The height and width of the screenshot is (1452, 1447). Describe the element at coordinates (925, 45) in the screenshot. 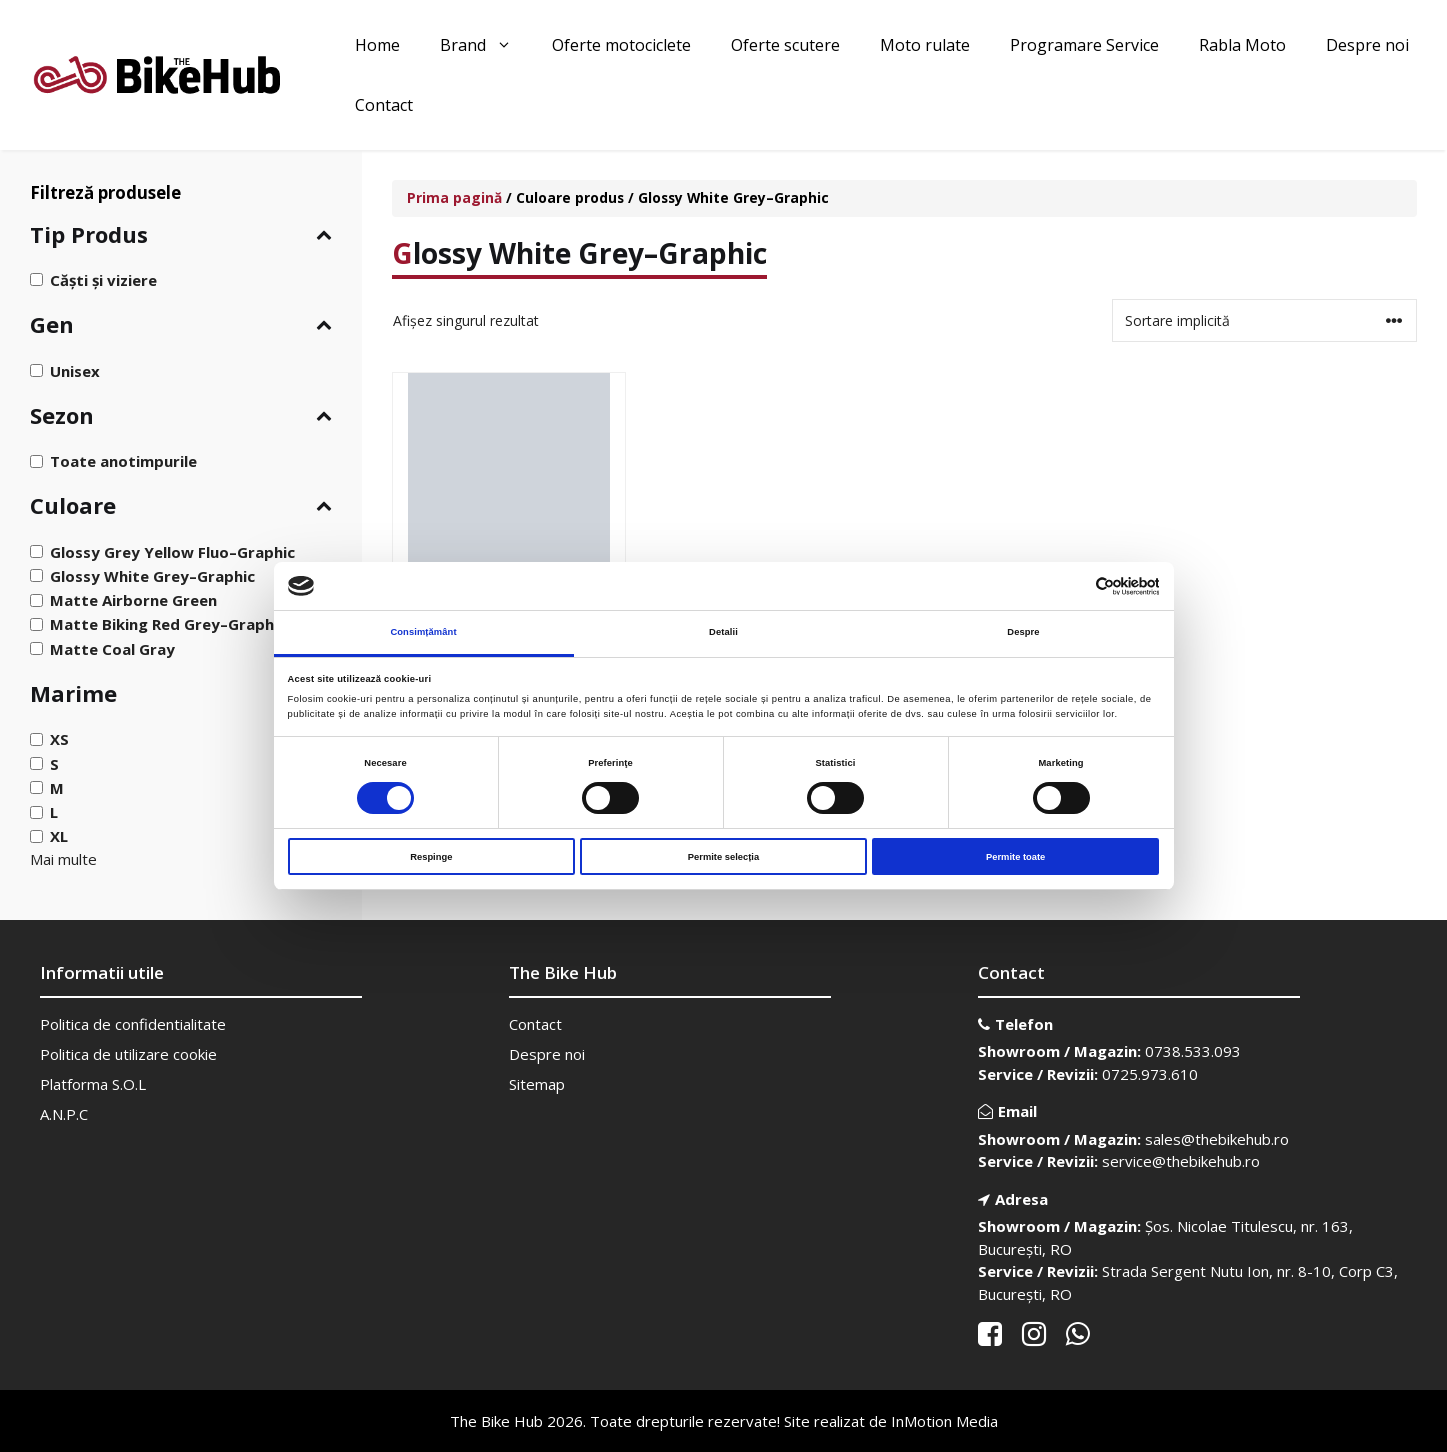

I see `Moto rulate` at that location.